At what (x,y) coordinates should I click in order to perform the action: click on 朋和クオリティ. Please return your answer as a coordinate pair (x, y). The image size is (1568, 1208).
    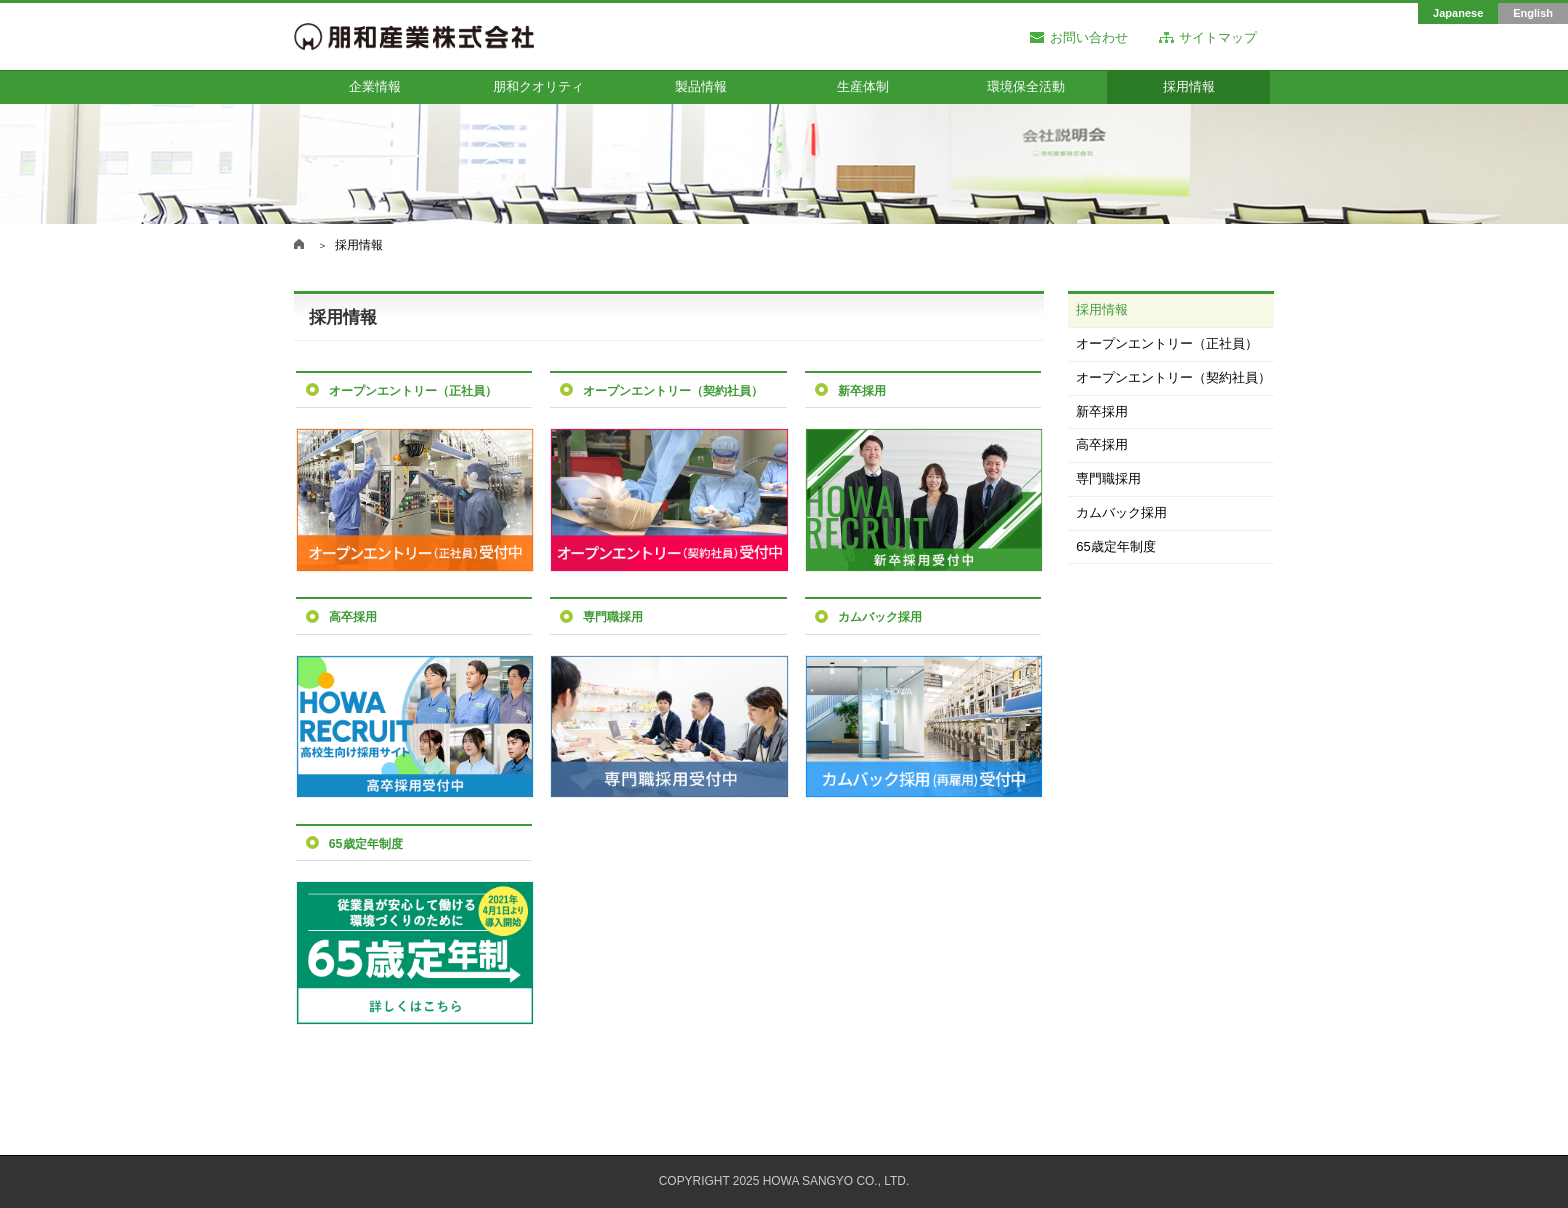
    Looking at the image, I should click on (538, 86).